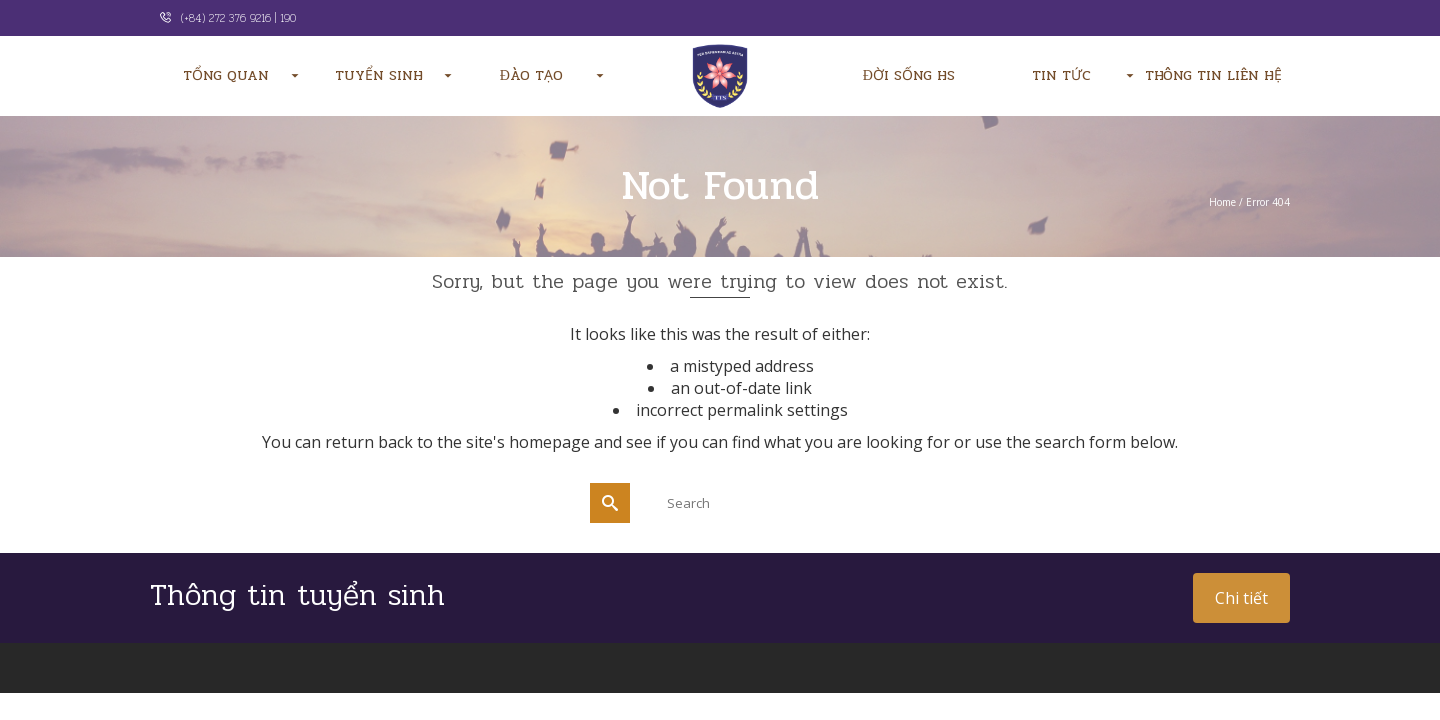 The image size is (1440, 720). I want to click on Chi tiết, so click(1241, 598).